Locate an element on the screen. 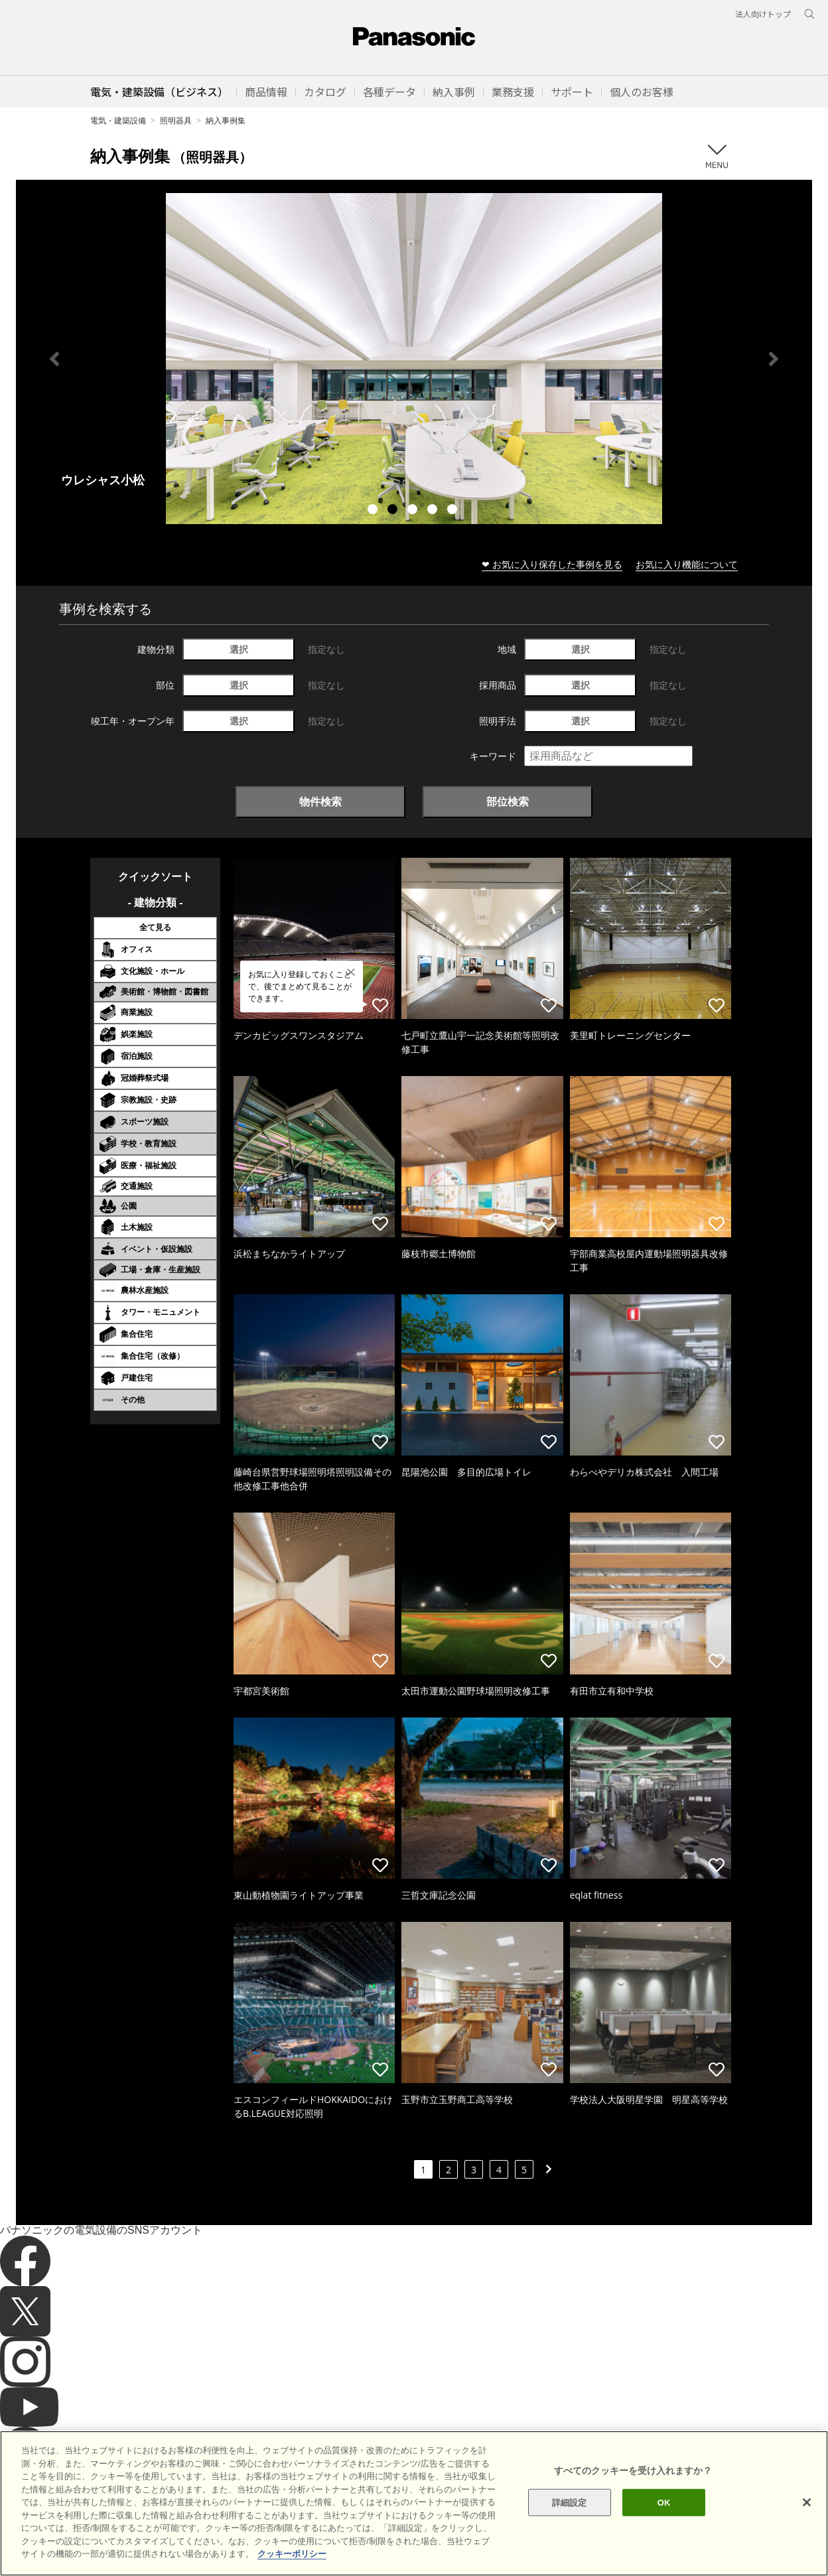 This screenshot has width=828, height=2576. 2 [tab] is located at coordinates (394, 510).